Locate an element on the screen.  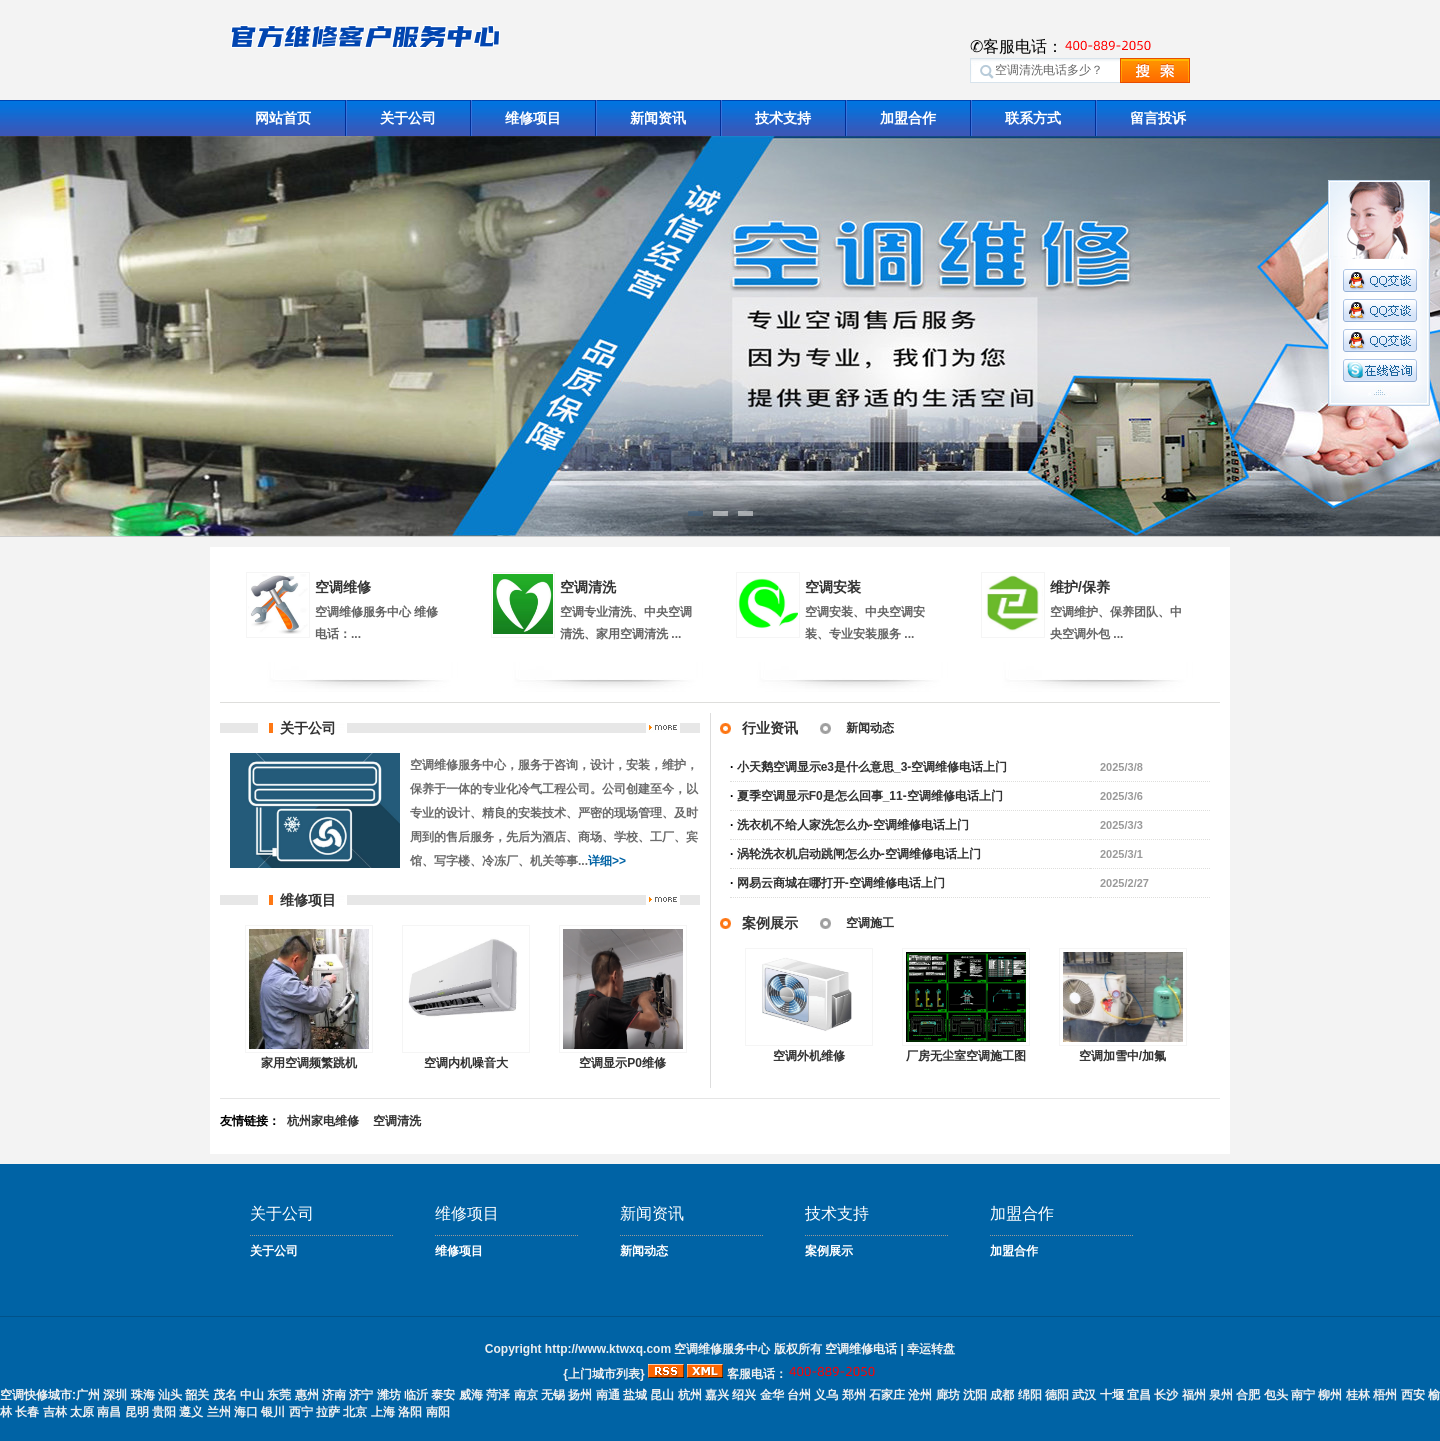
东莞 is located at coordinates (279, 1395).